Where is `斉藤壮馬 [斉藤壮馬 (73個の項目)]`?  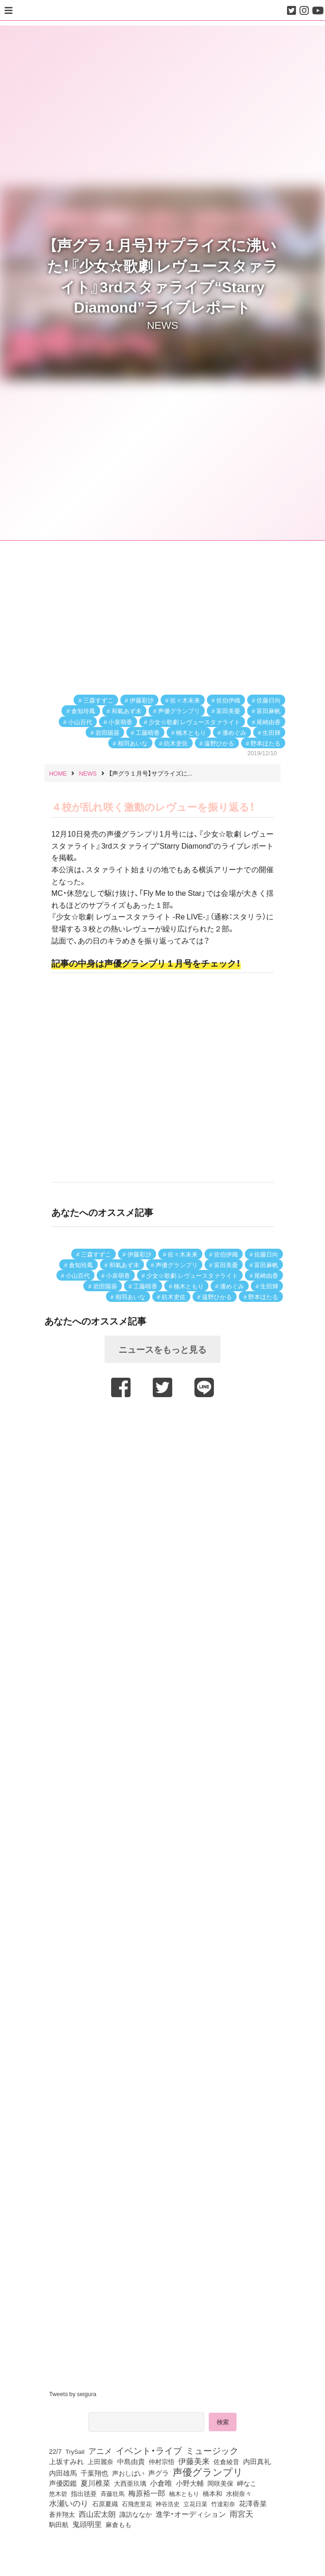 斉藤壮馬 [斉藤壮馬 (73個の項目)] is located at coordinates (112, 2493).